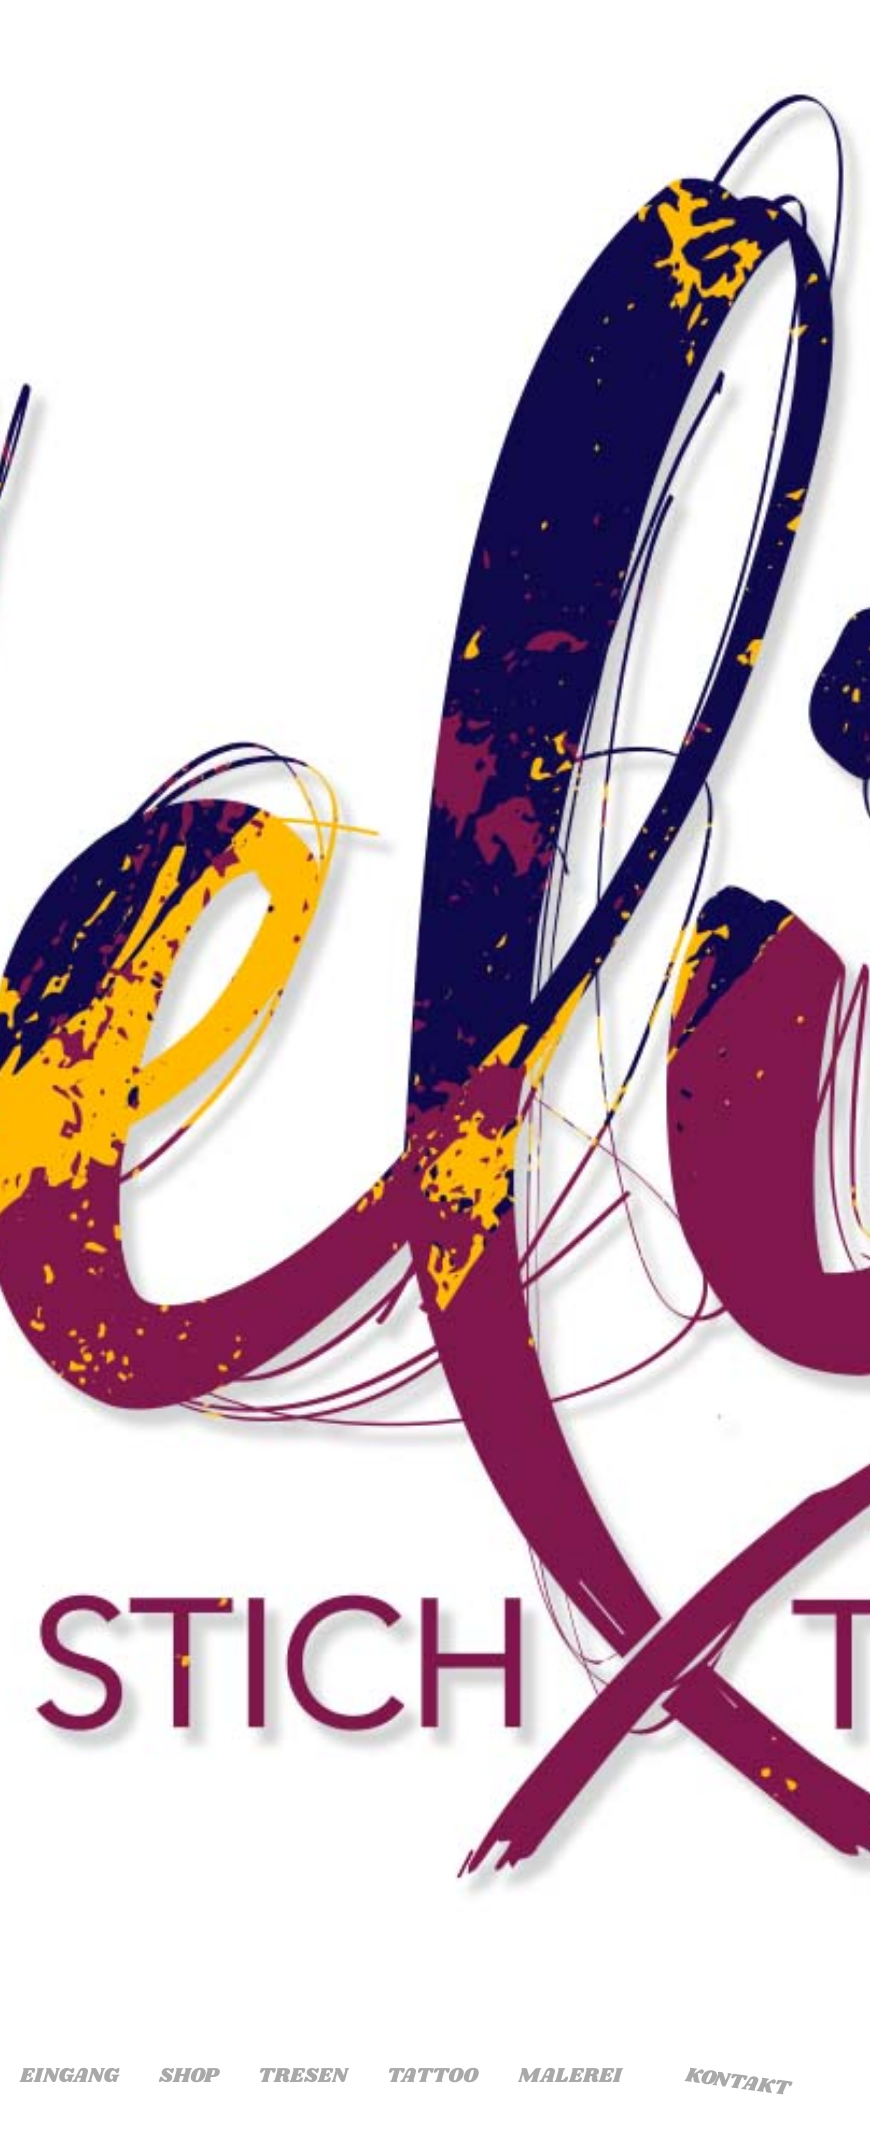 Image resolution: width=870 pixels, height=2131 pixels. Describe the element at coordinates (569, 2076) in the screenshot. I see `Malerei` at that location.